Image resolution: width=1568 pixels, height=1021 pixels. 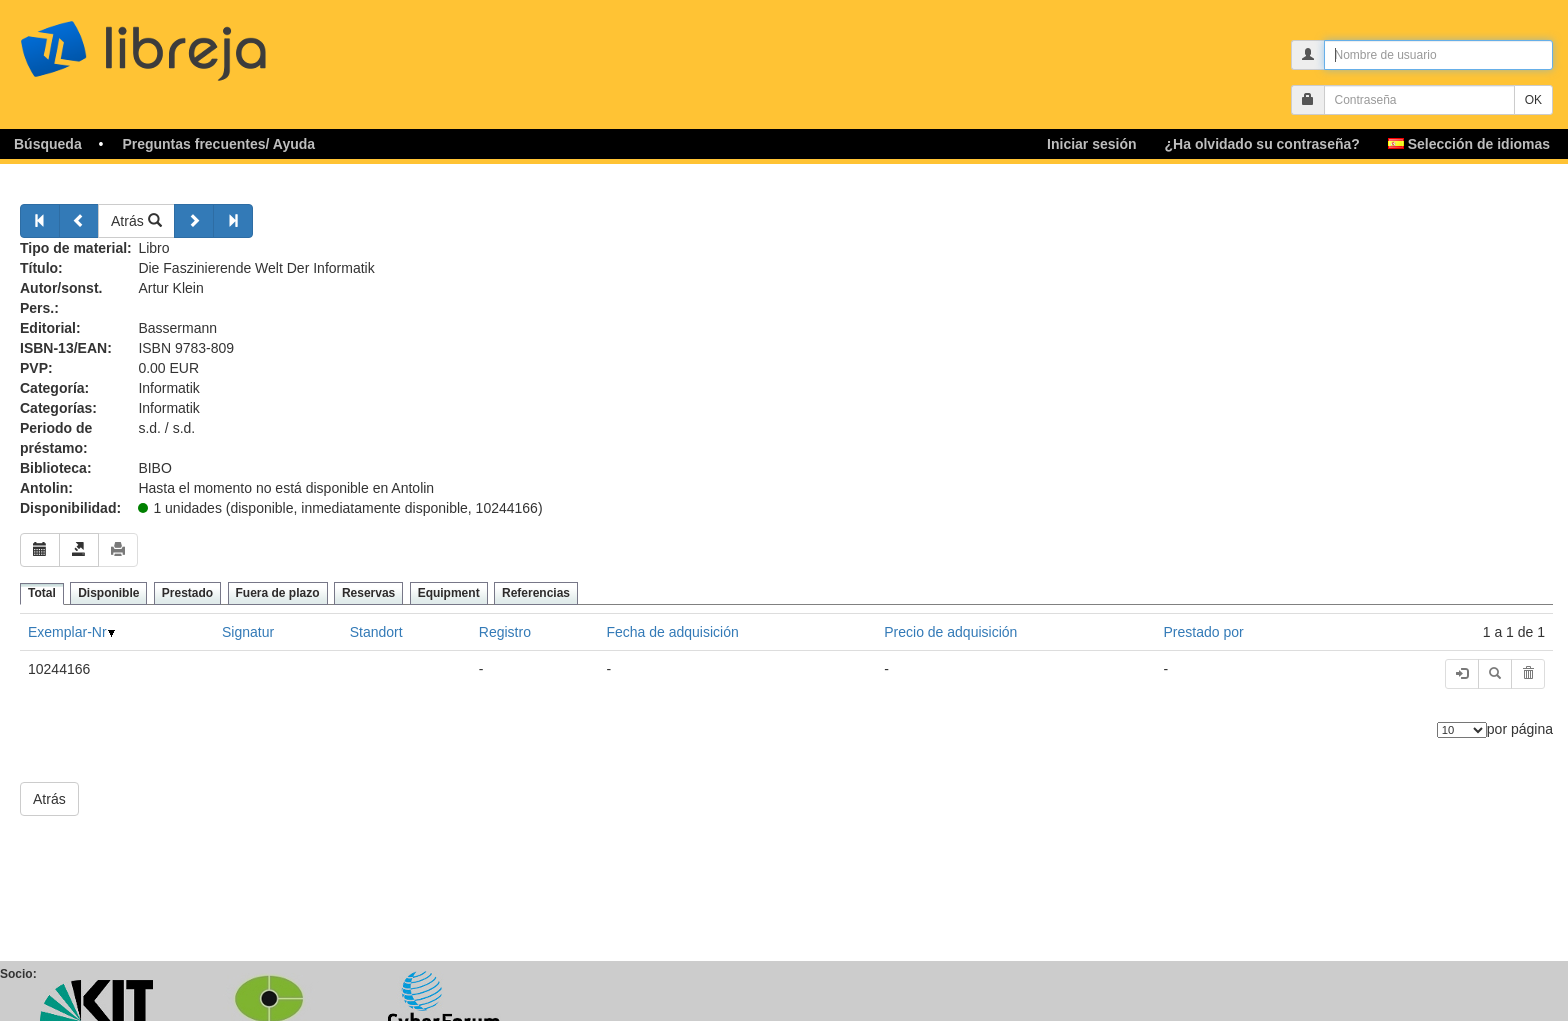 What do you see at coordinates (108, 593) in the screenshot?
I see `Disponible` at bounding box center [108, 593].